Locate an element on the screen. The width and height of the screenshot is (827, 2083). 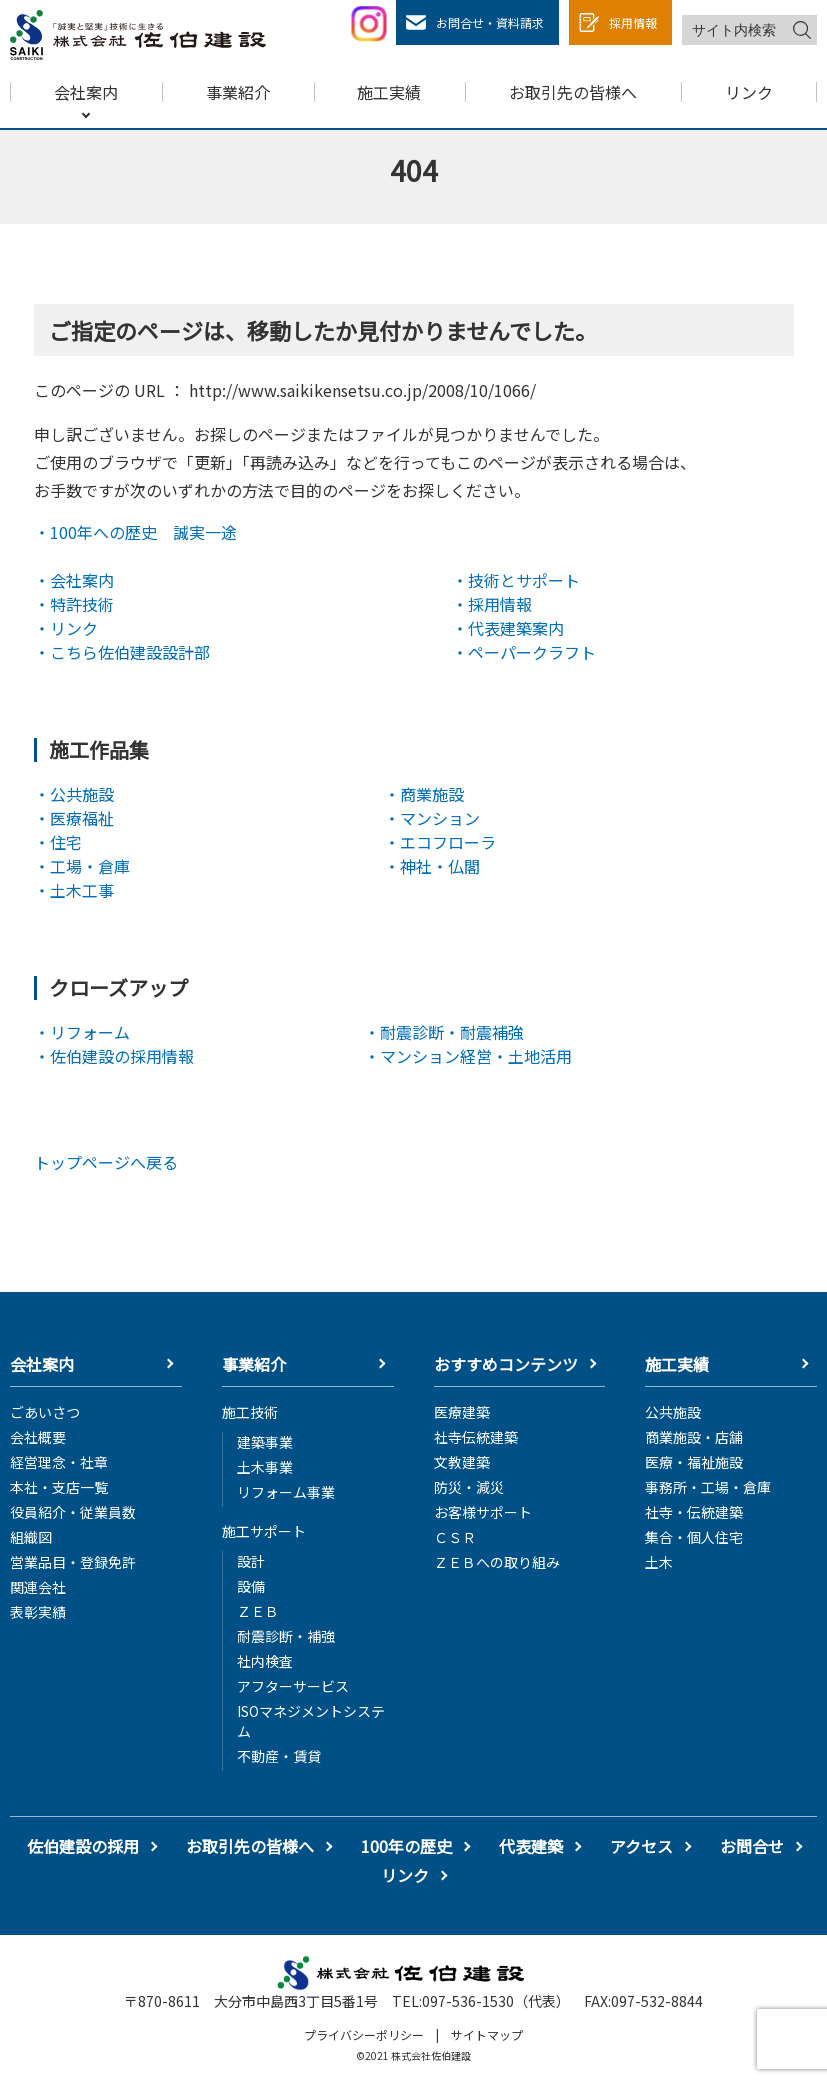
・住宅 is located at coordinates (58, 842).